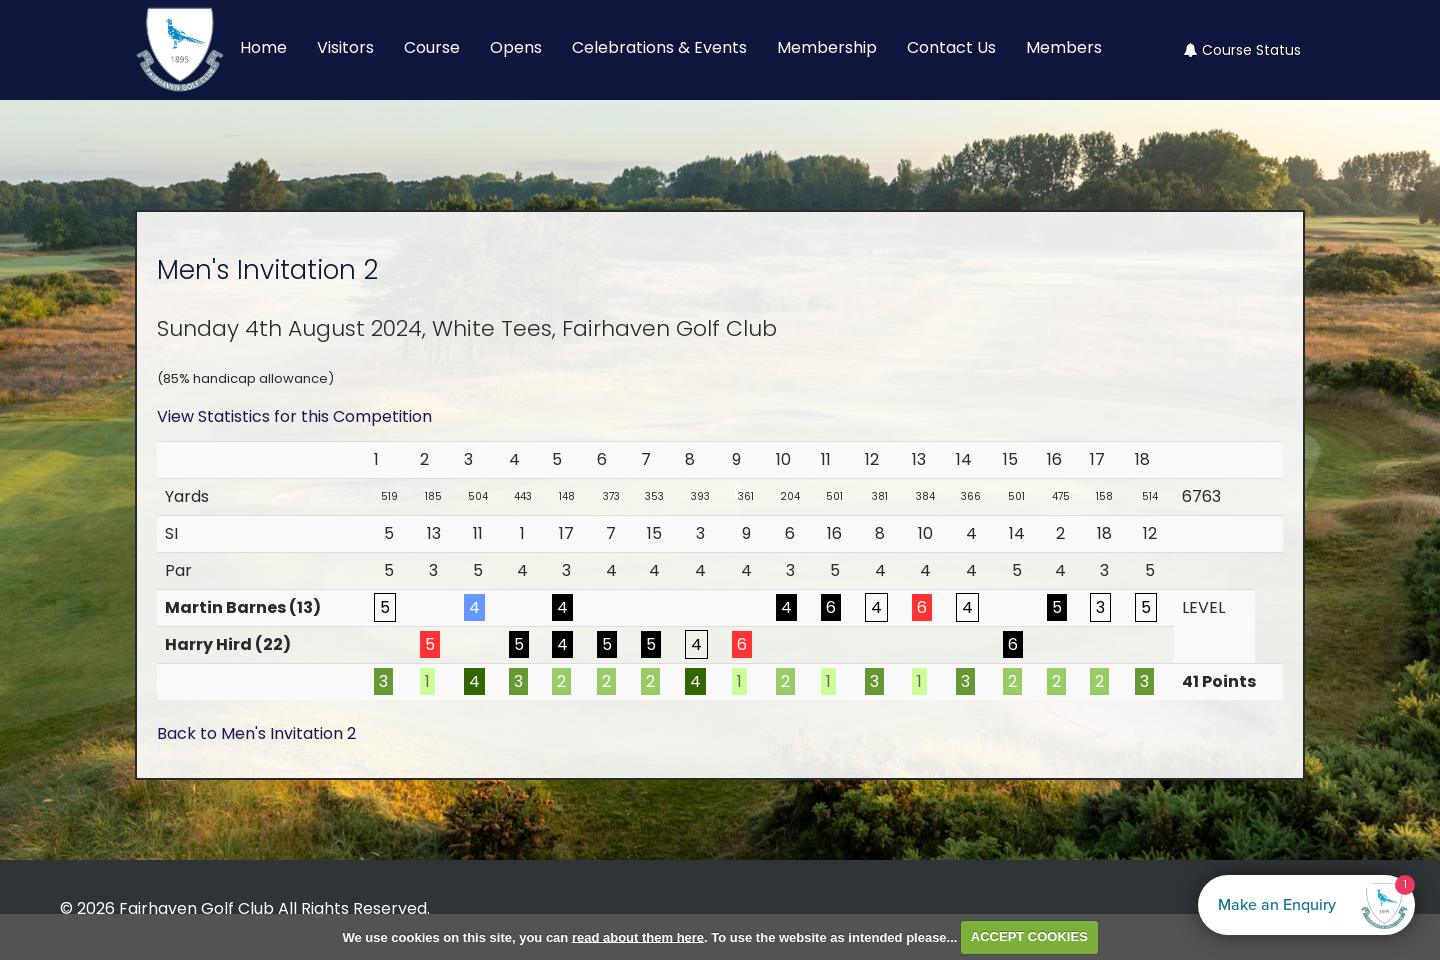 This screenshot has width=1440, height=960. Describe the element at coordinates (638, 936) in the screenshot. I see `read about them here` at that location.